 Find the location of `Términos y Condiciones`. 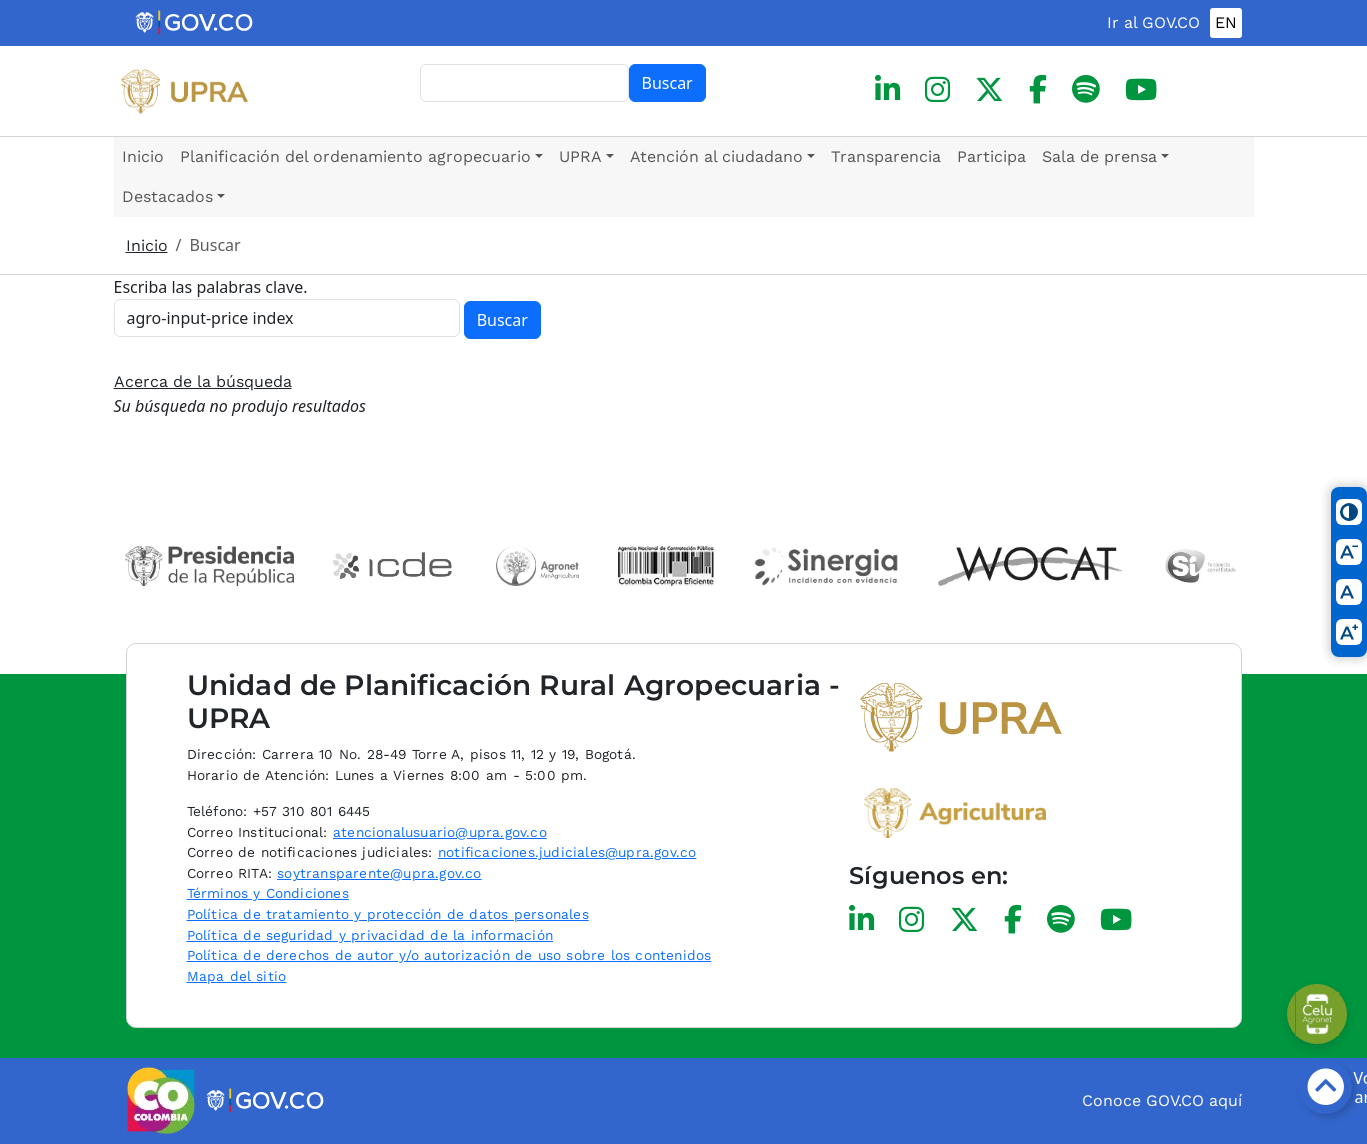

Términos y Condiciones is located at coordinates (268, 893).